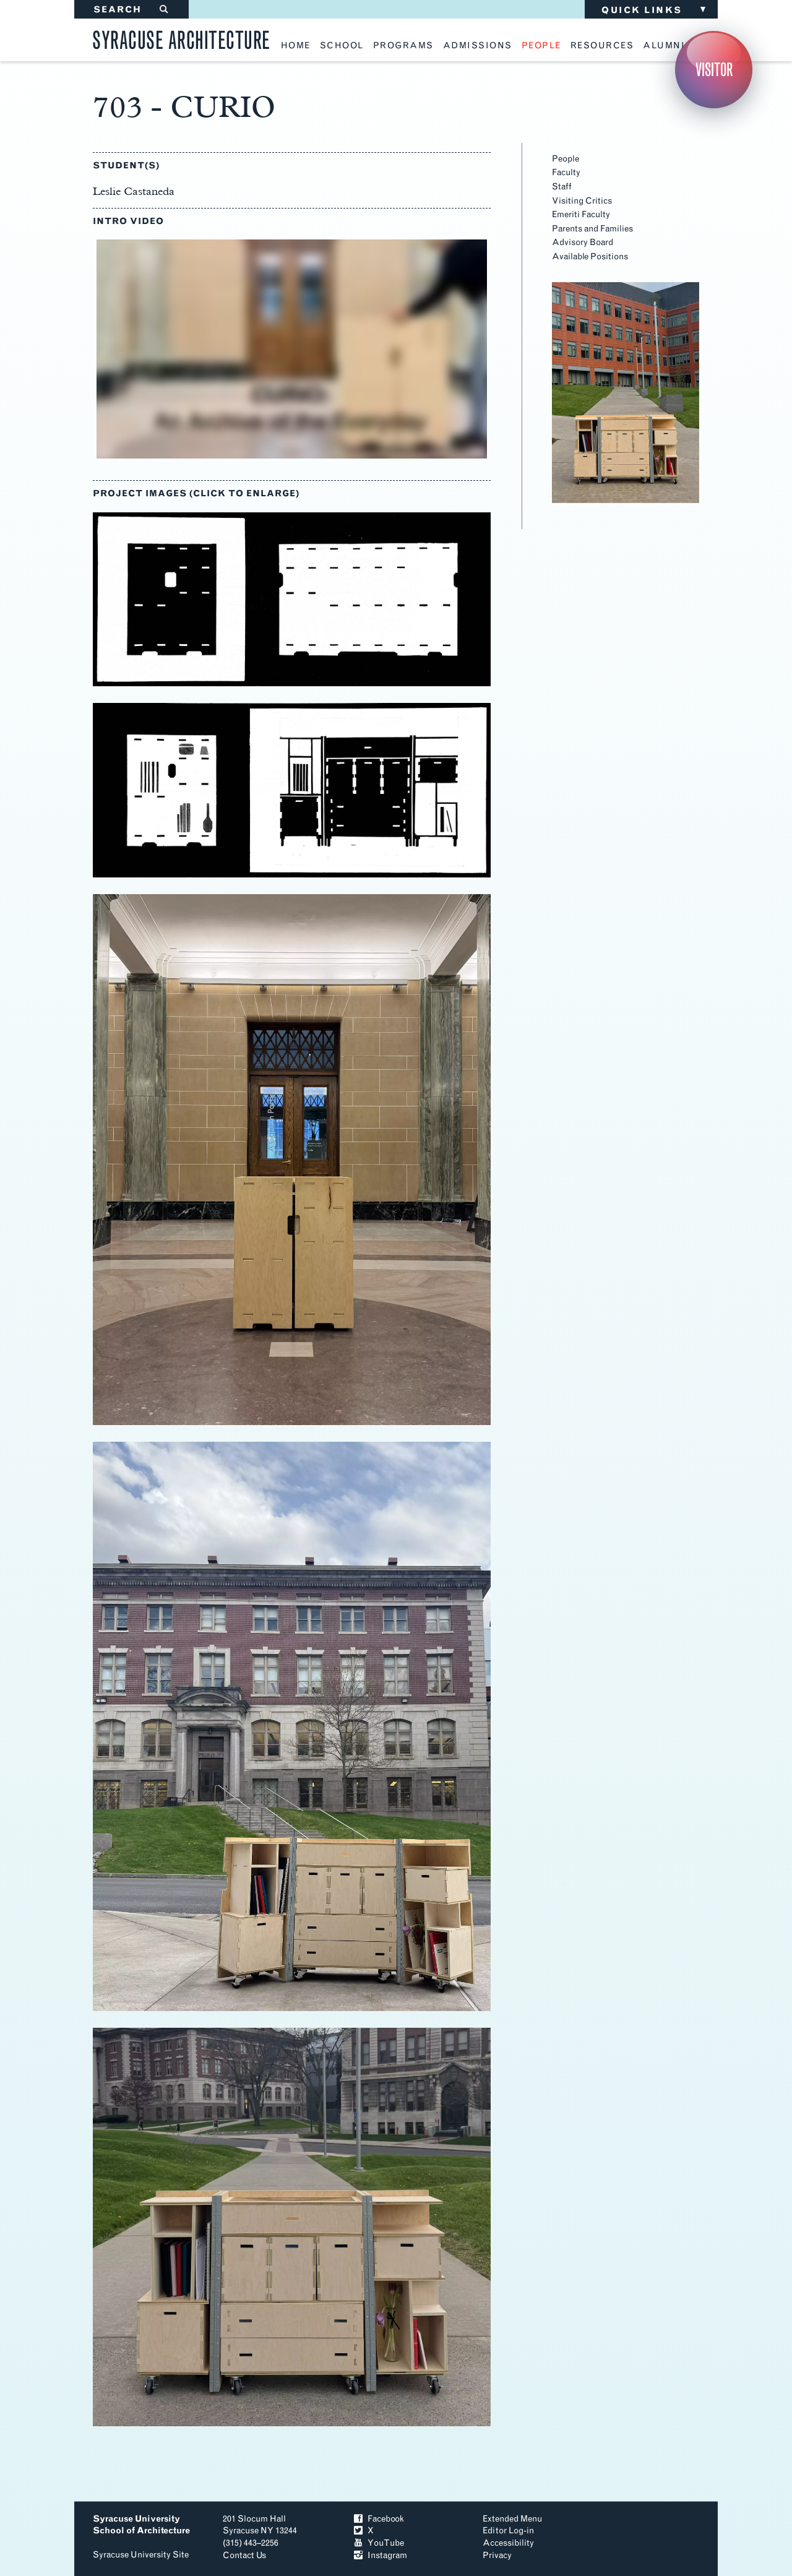 The height and width of the screenshot is (2576, 792). What do you see at coordinates (296, 46) in the screenshot?
I see `home` at bounding box center [296, 46].